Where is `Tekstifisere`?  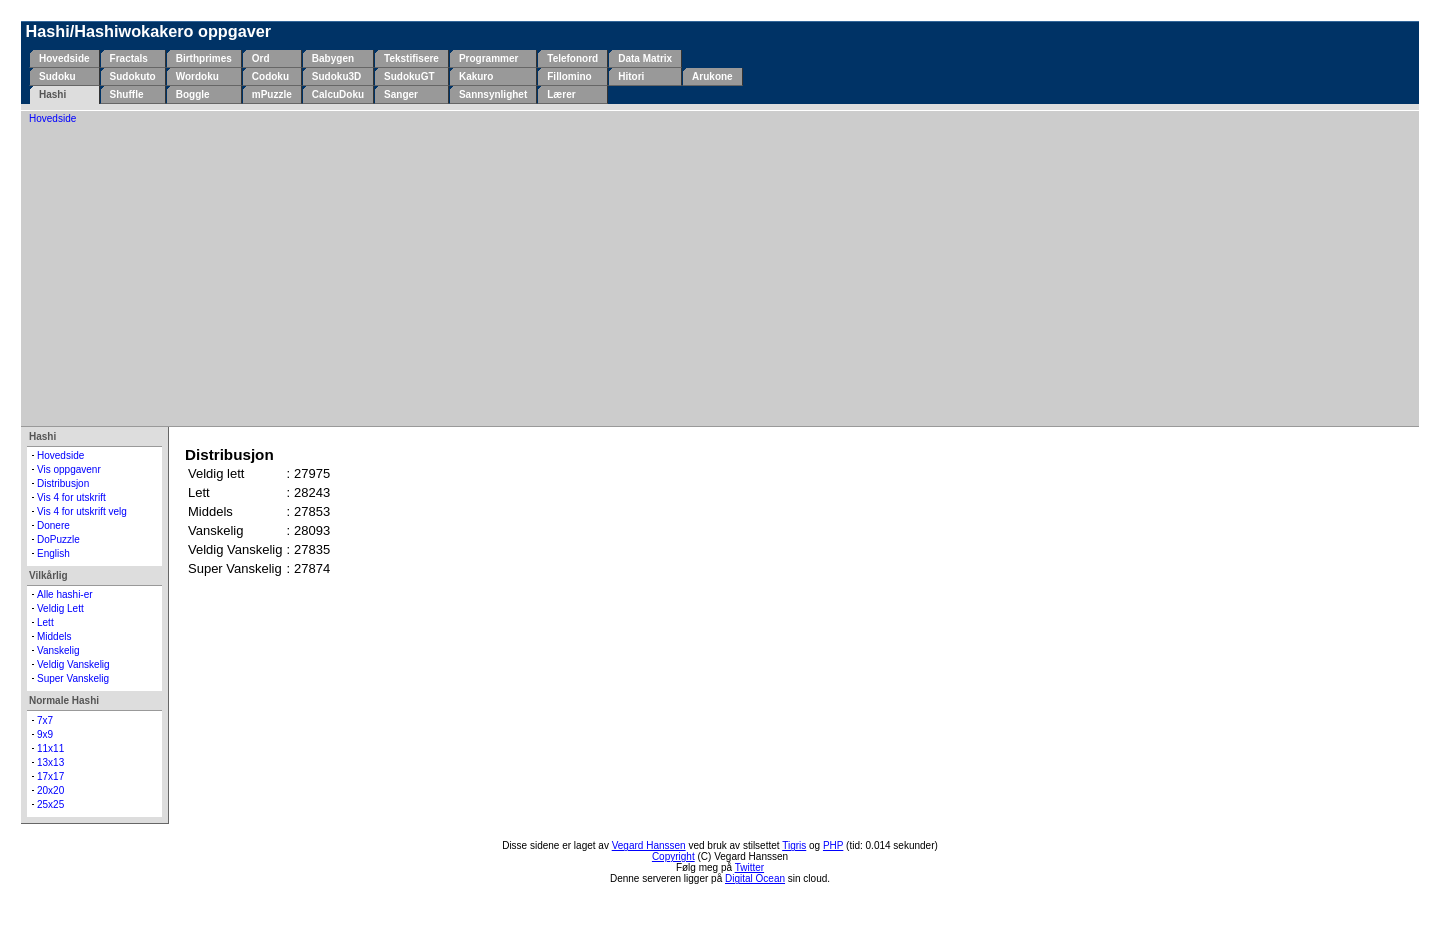
Tekstifisere is located at coordinates (411, 58).